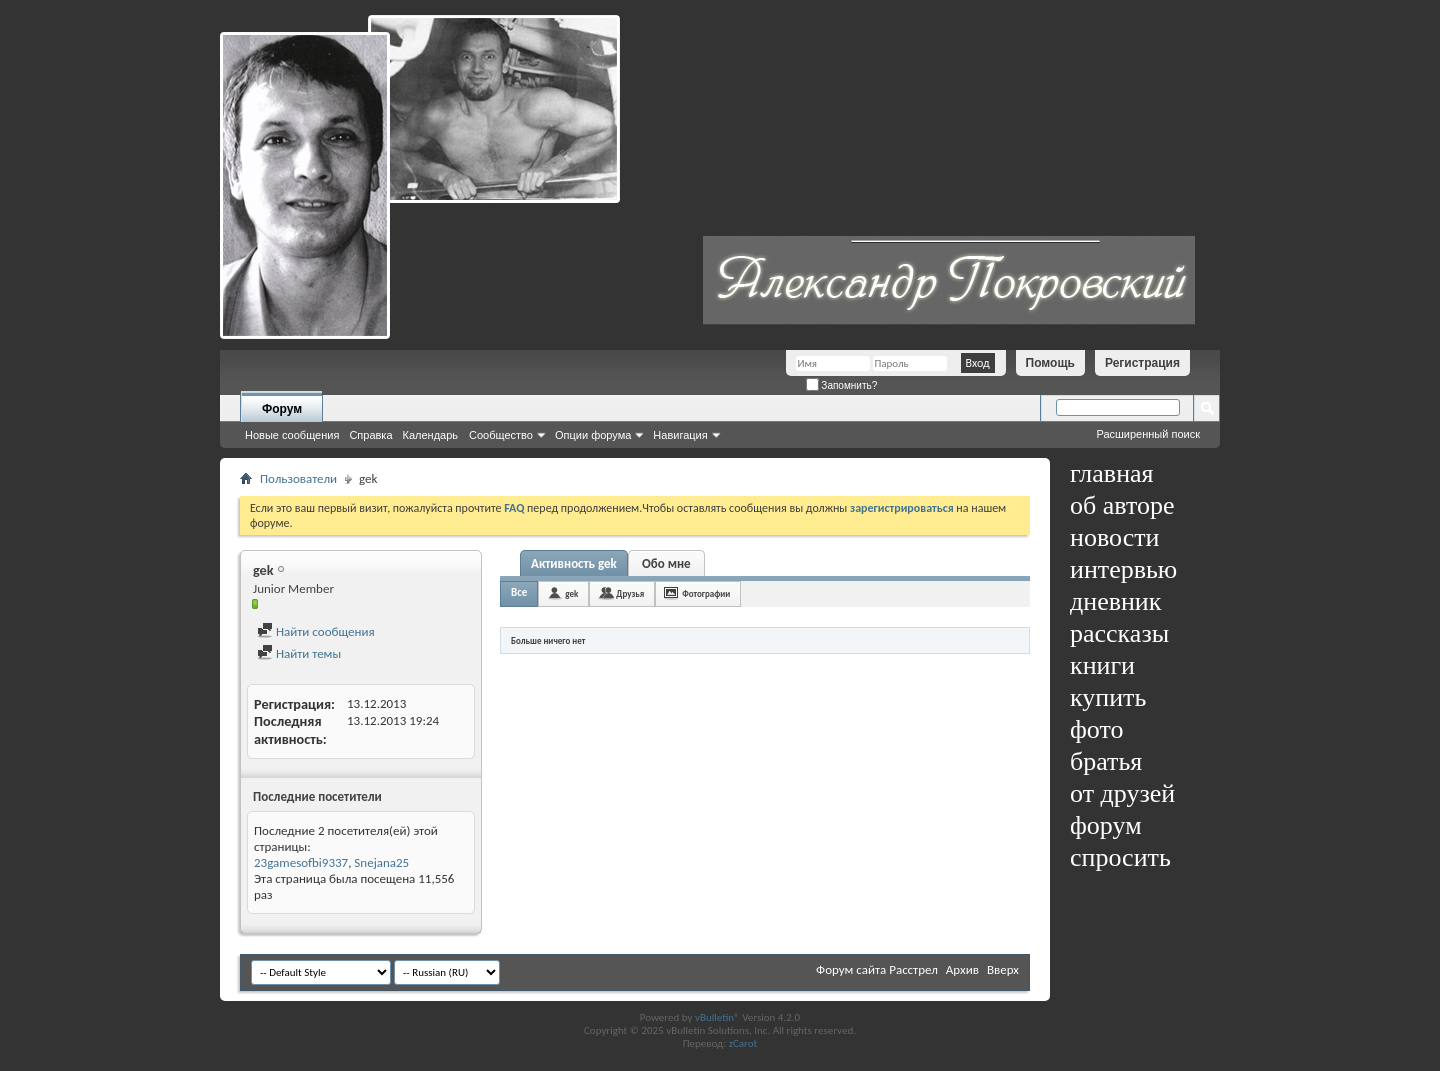  What do you see at coordinates (680, 435) in the screenshot?
I see `Навигация` at bounding box center [680, 435].